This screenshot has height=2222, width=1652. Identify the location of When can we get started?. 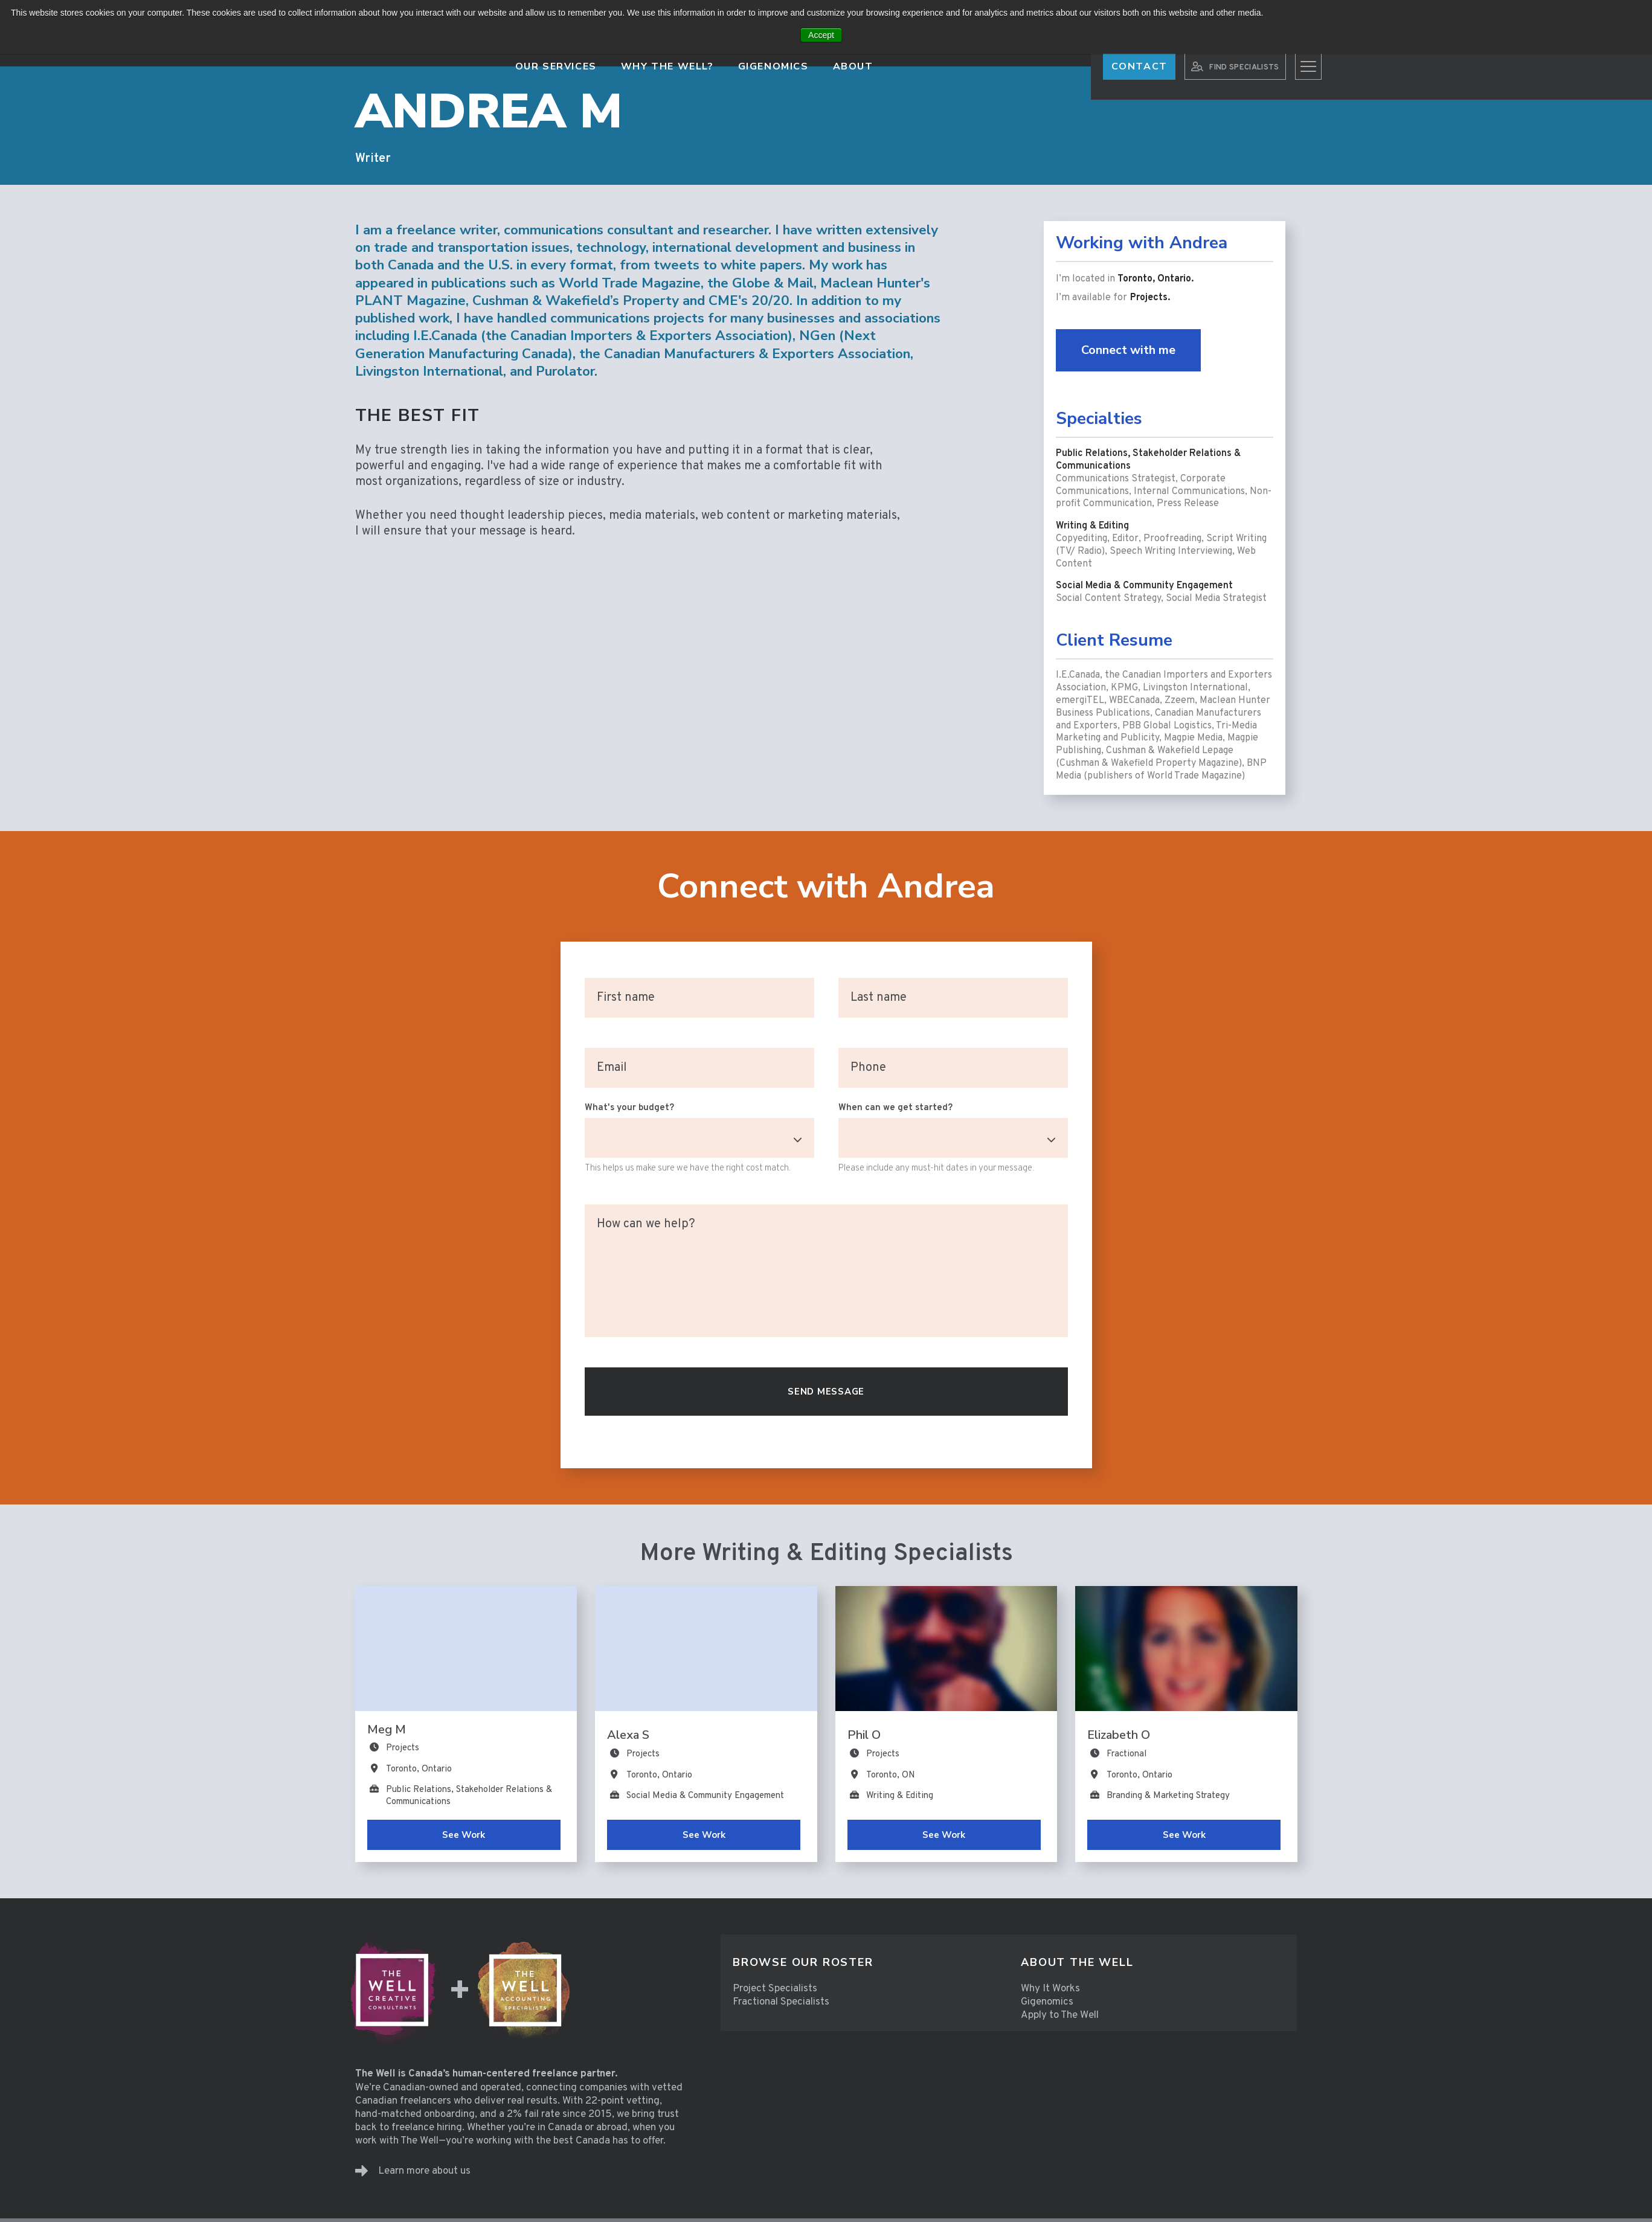
(895, 1108).